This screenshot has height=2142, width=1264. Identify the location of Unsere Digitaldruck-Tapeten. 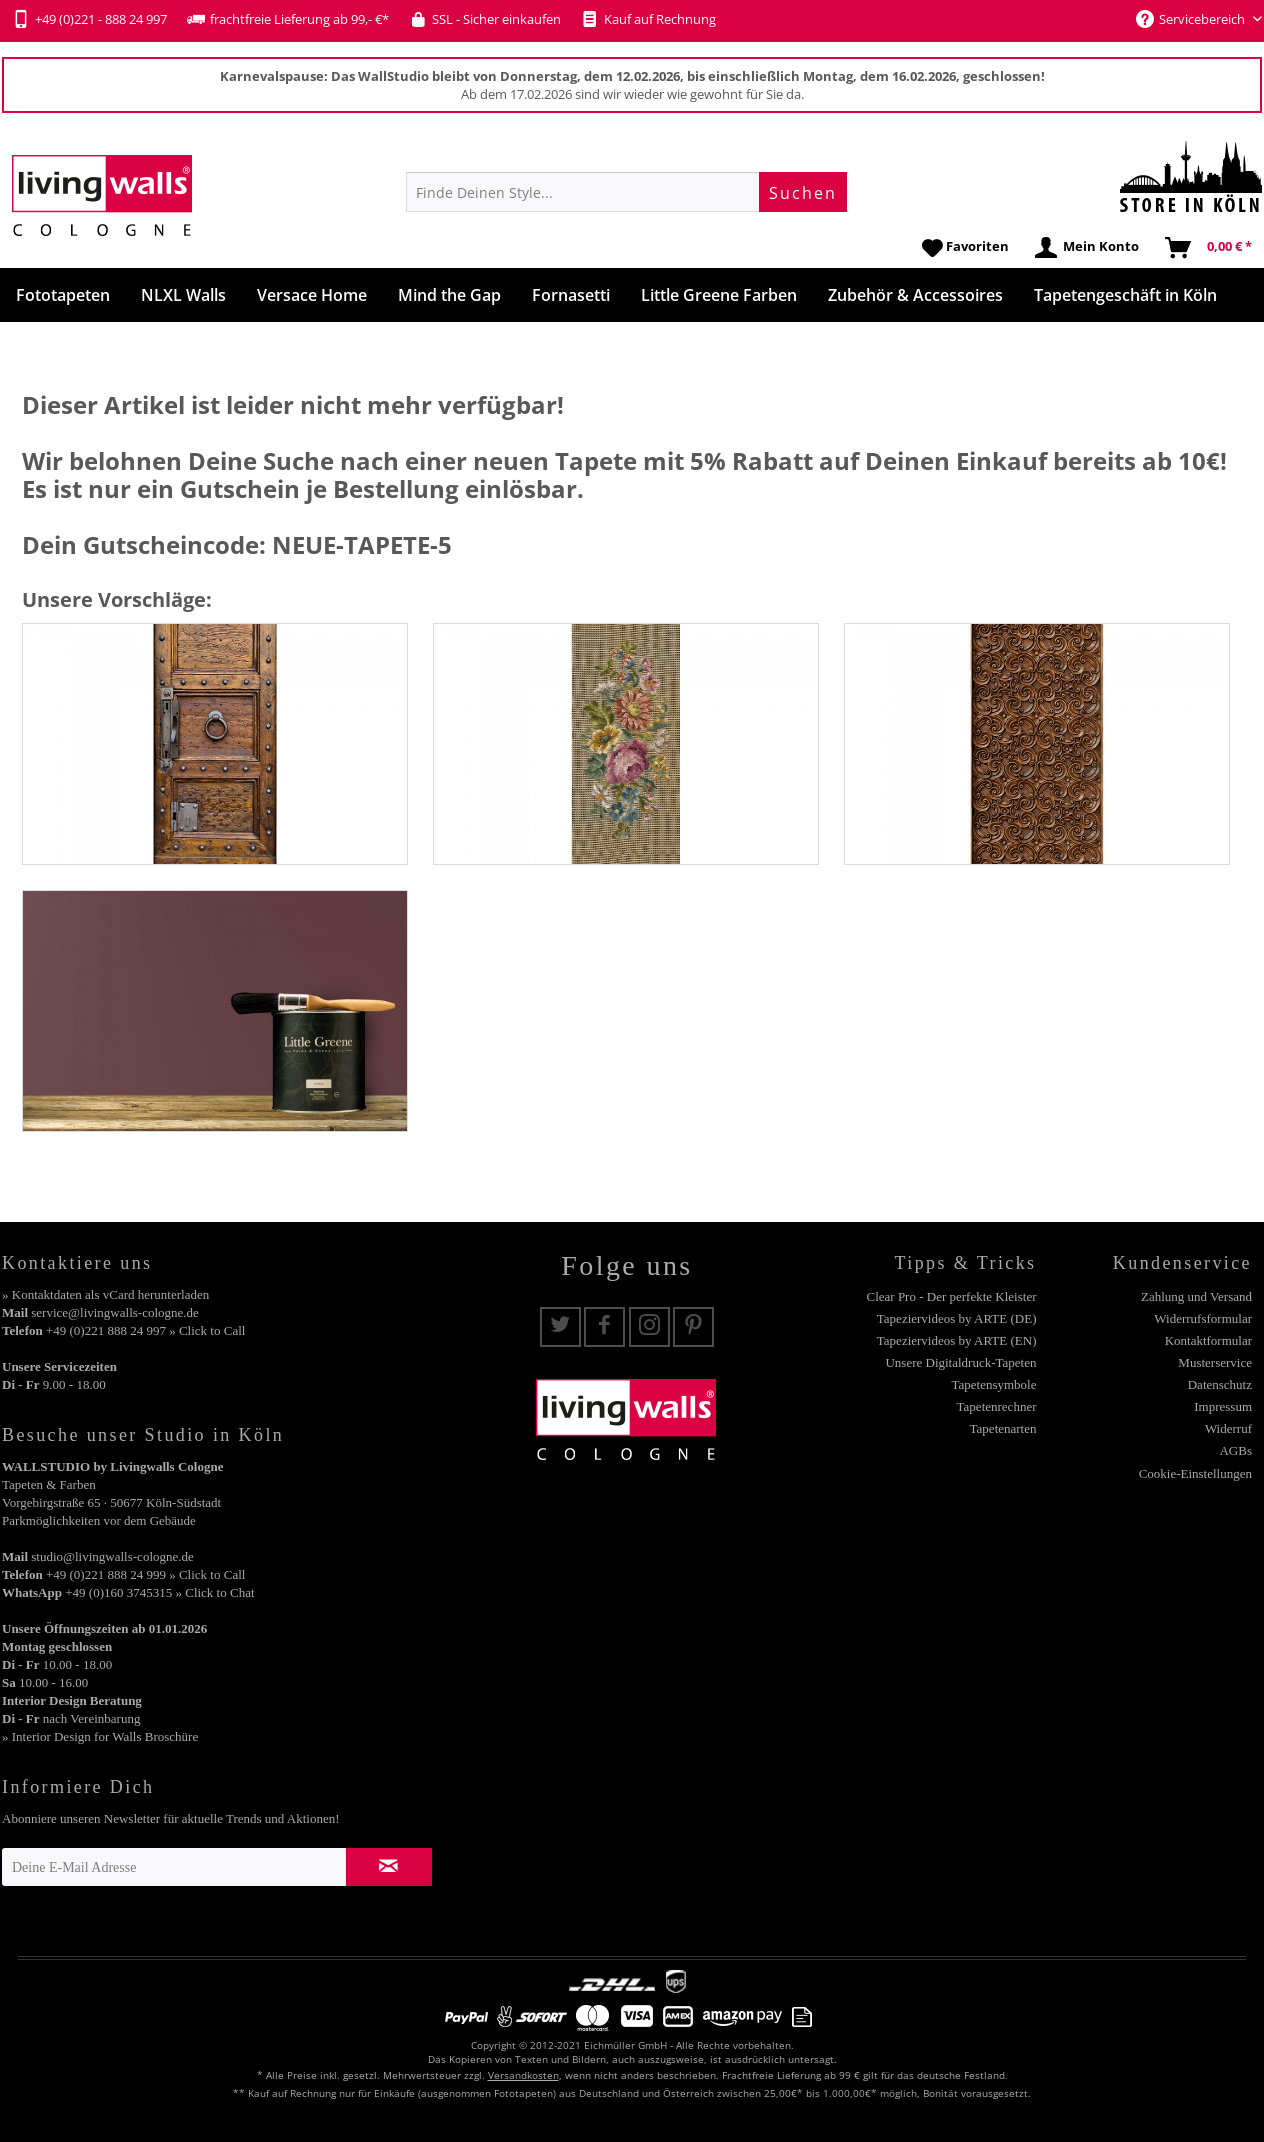
(960, 1362).